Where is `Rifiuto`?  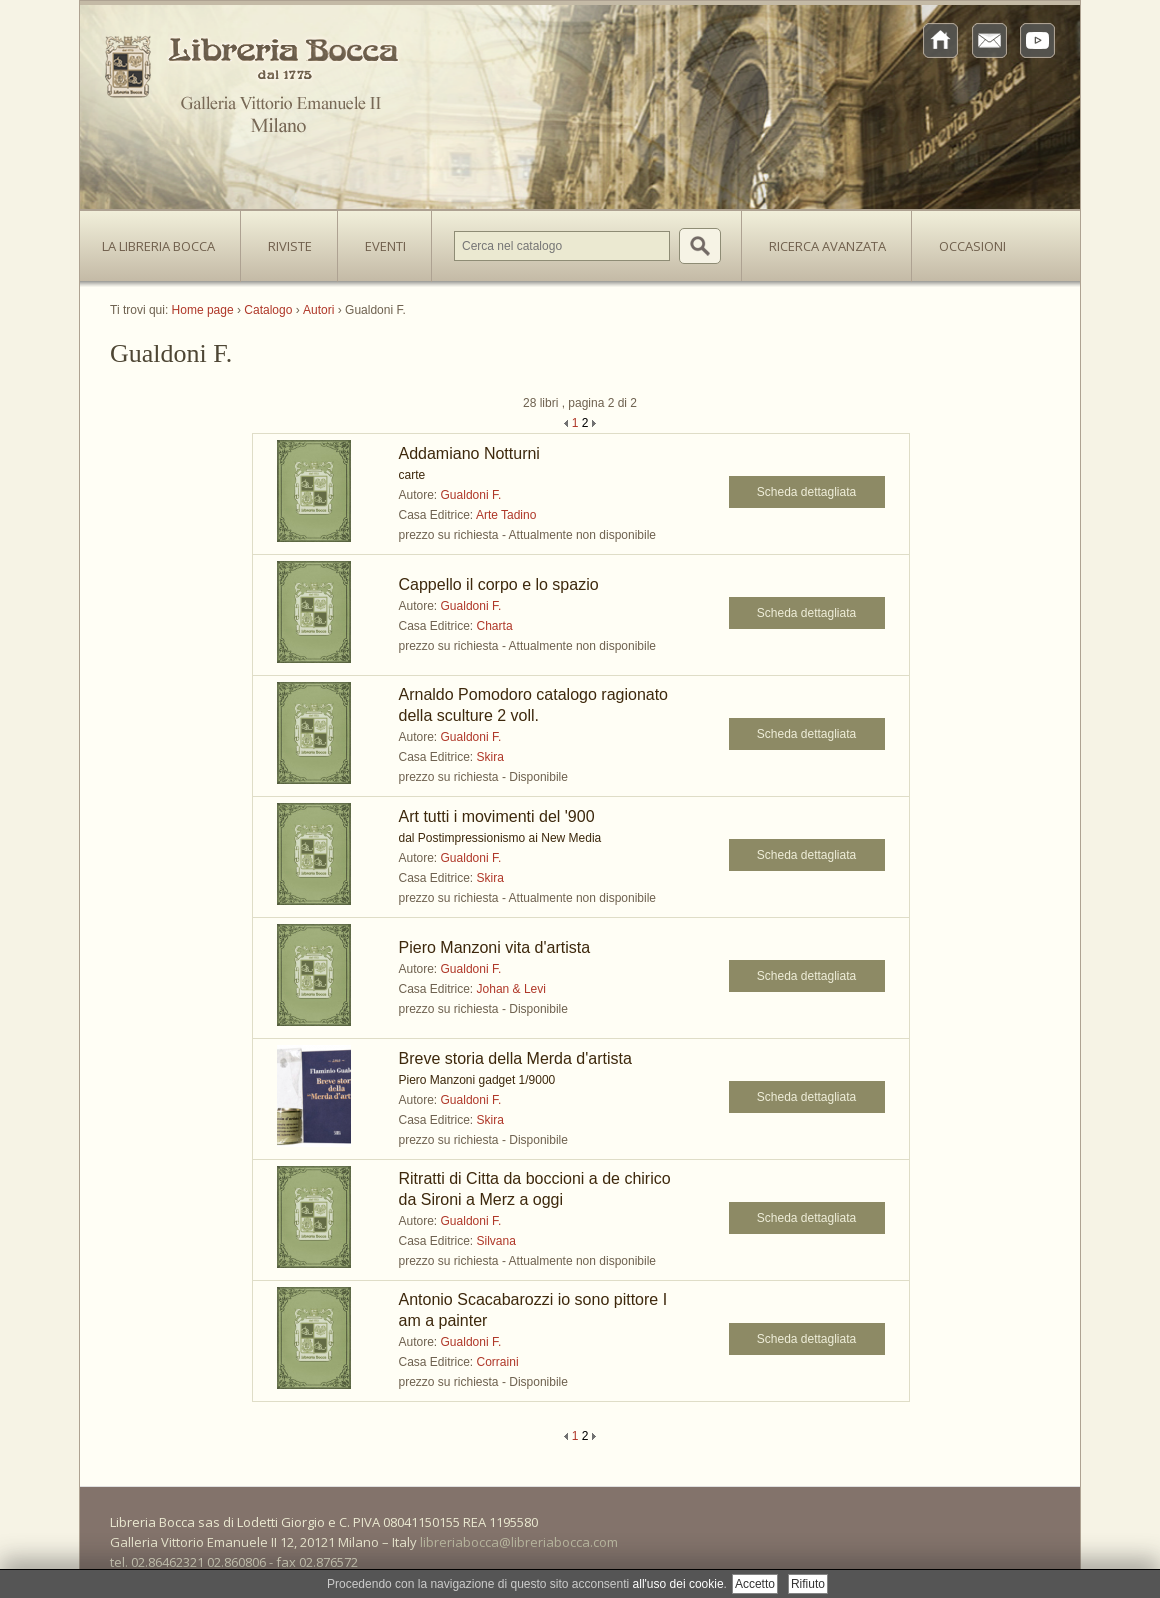
Rifiuto is located at coordinates (808, 1584).